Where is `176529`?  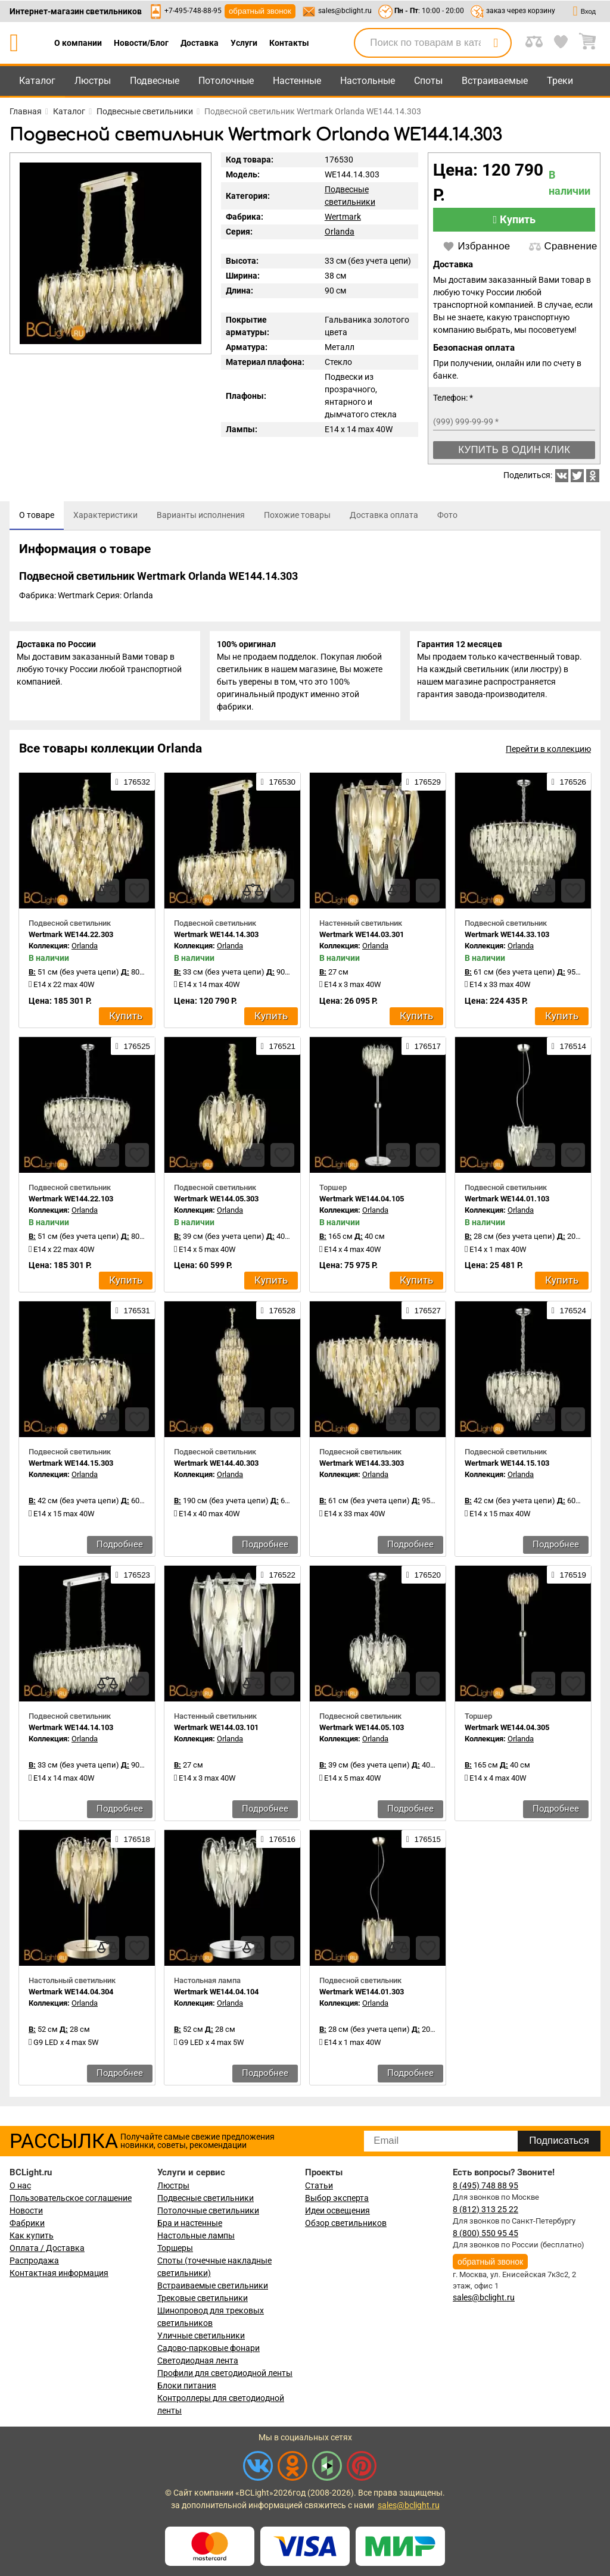
176529 is located at coordinates (423, 786).